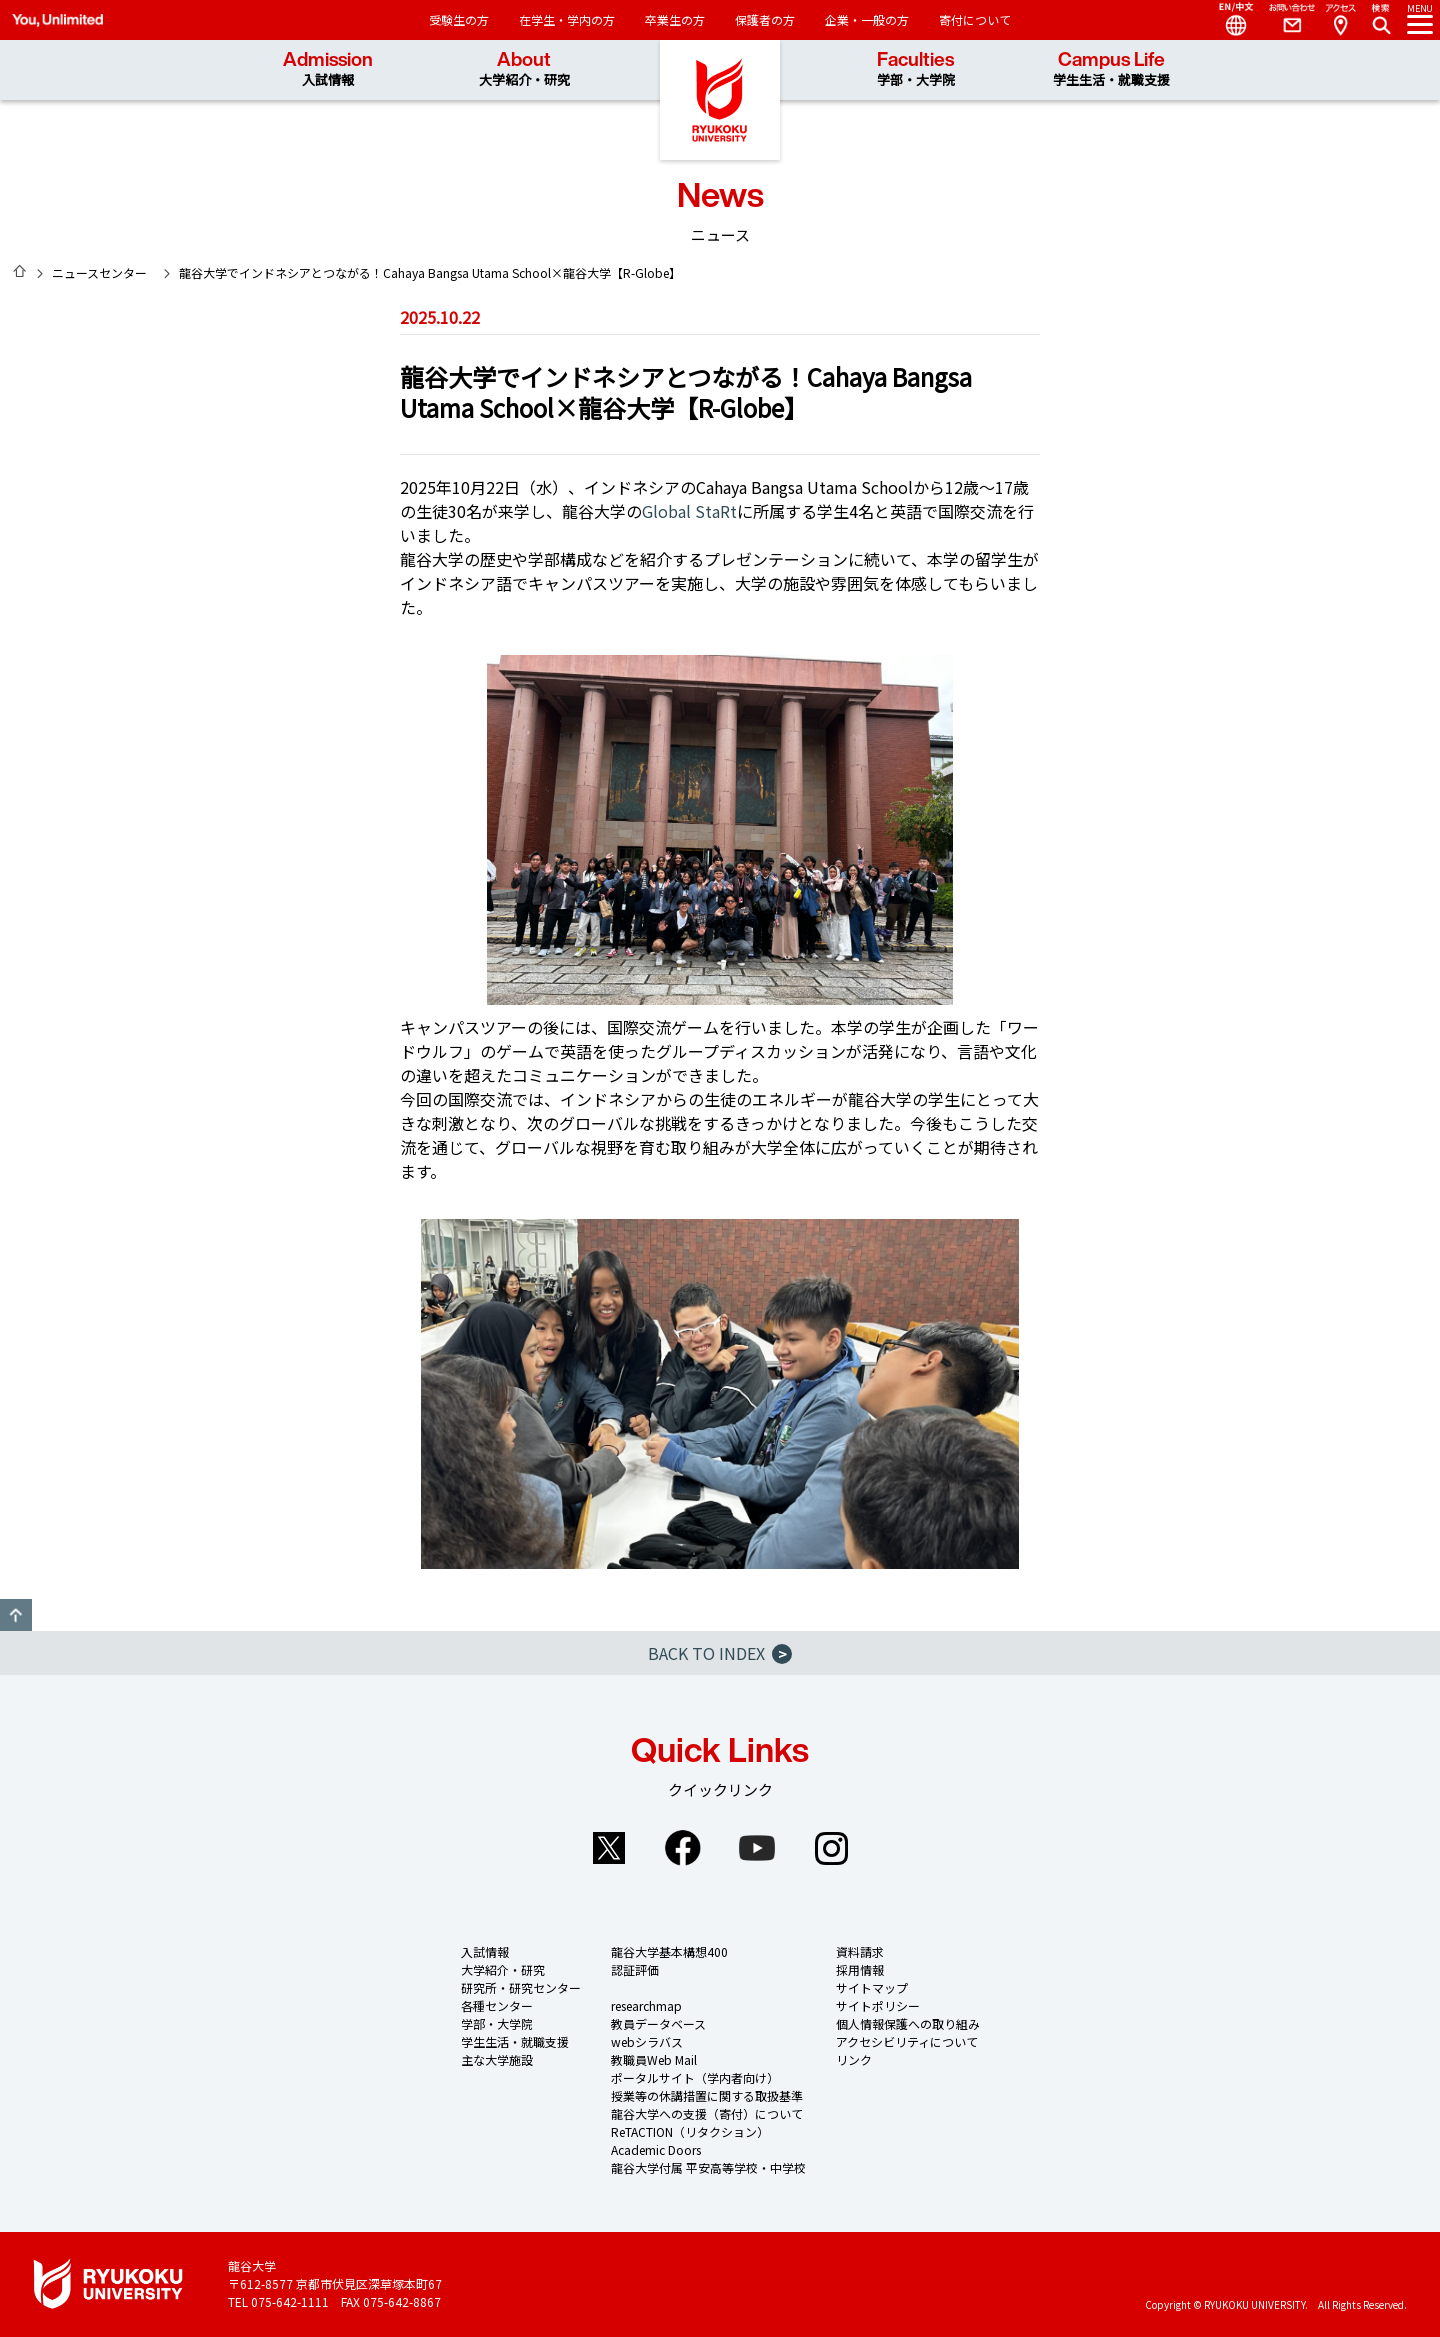 Image resolution: width=1440 pixels, height=2337 pixels. Describe the element at coordinates (907, 2041) in the screenshot. I see `アクセシビリティについて` at that location.